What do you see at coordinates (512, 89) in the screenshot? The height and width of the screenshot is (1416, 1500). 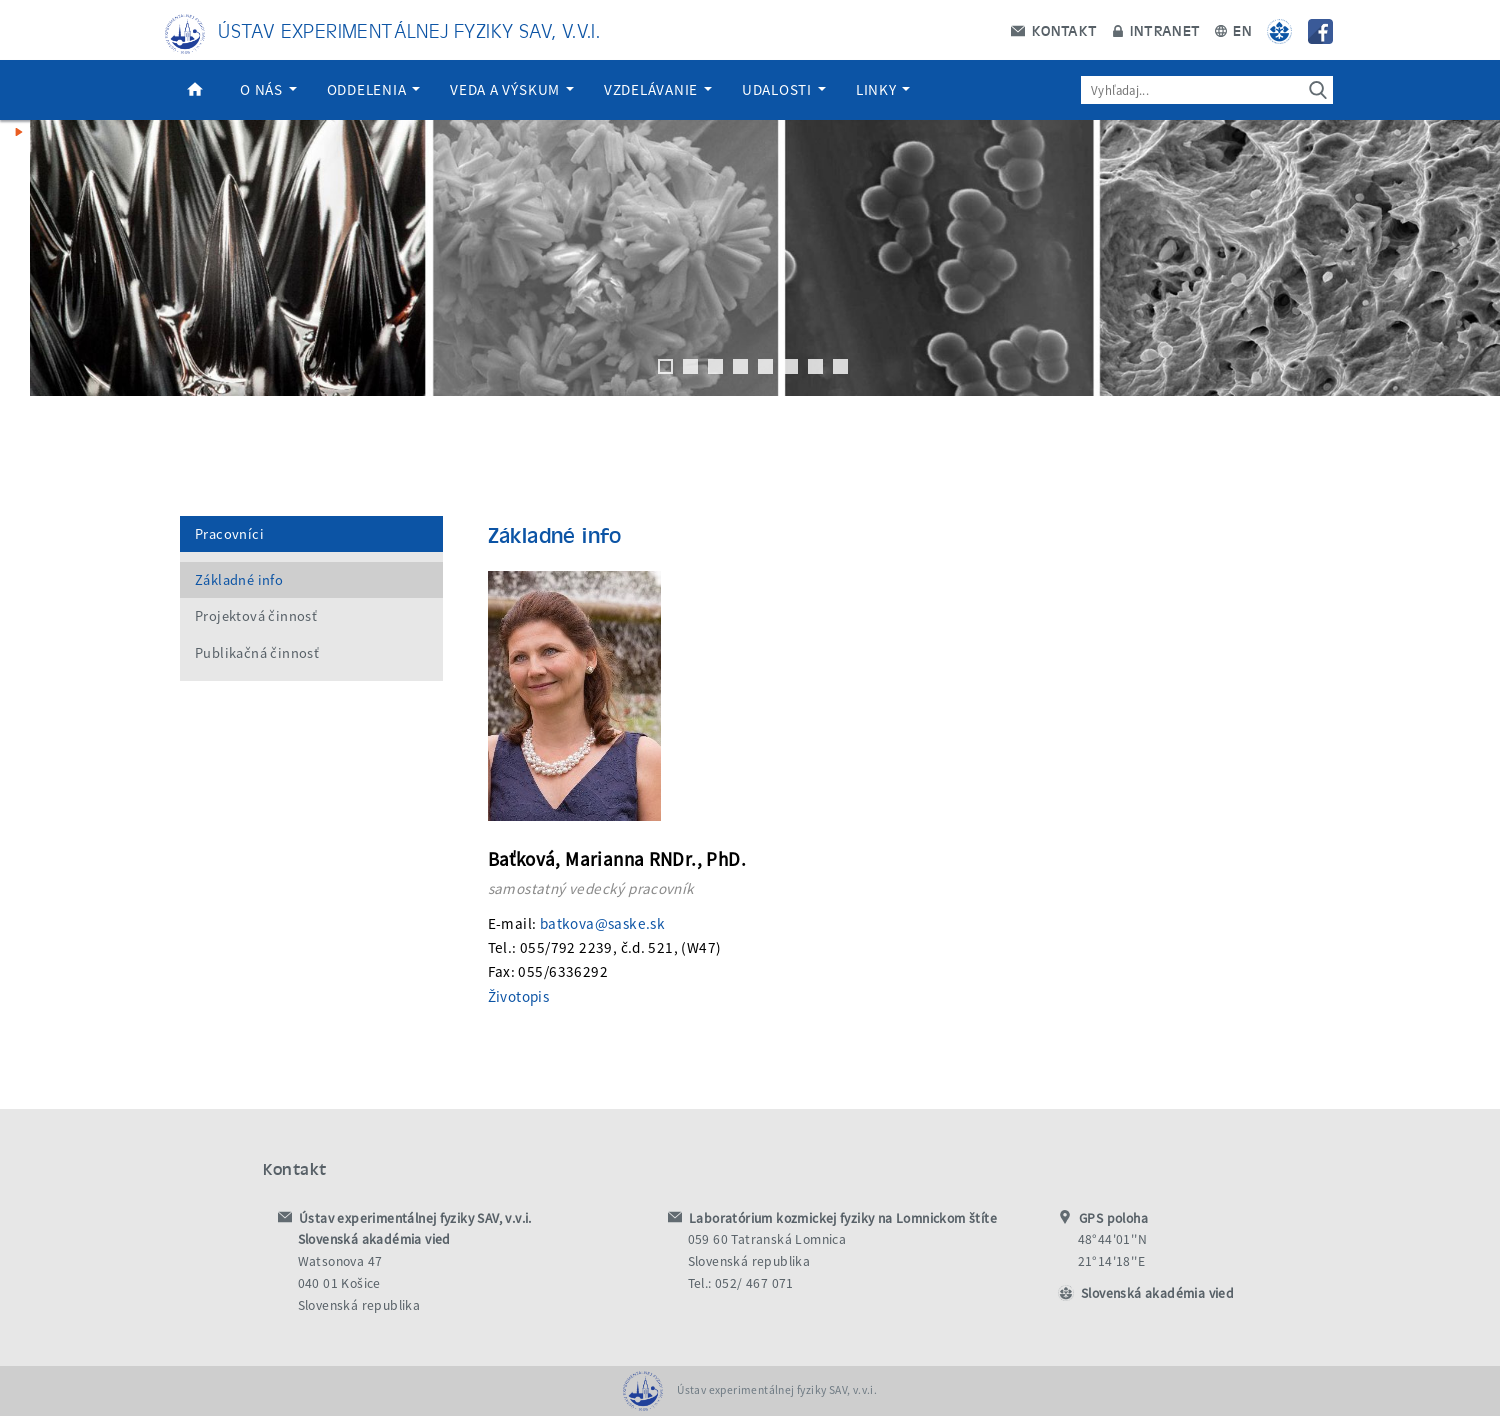 I see `Veda a výskum` at bounding box center [512, 89].